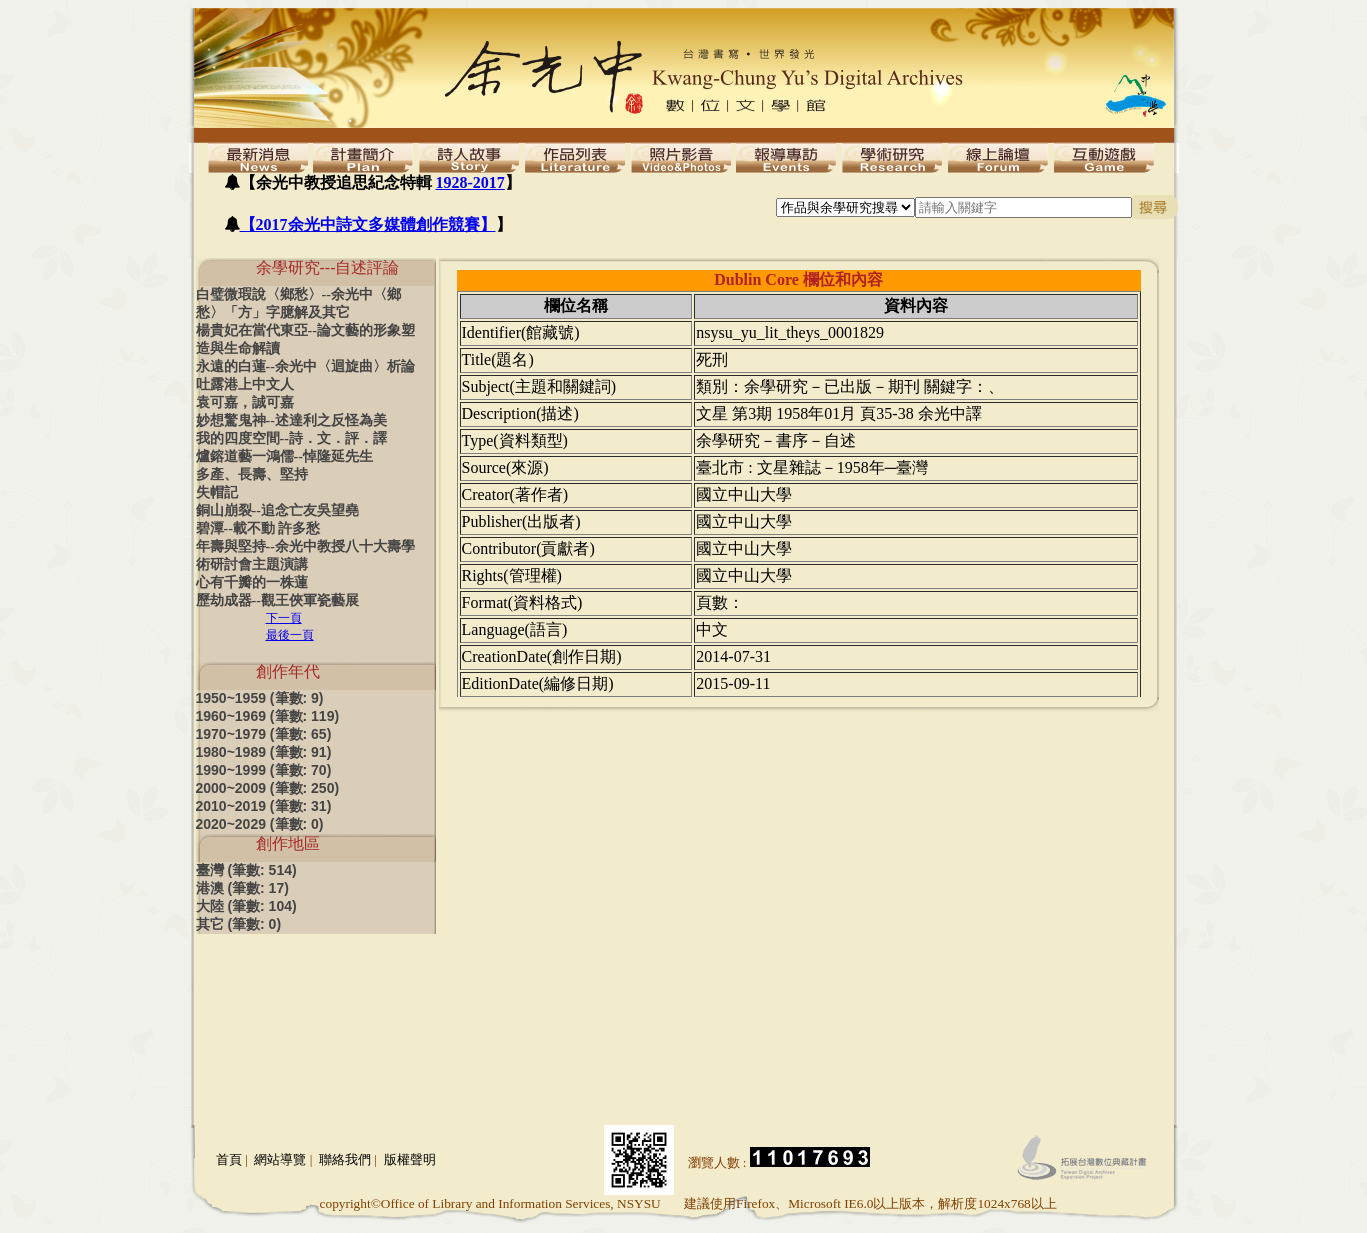 The height and width of the screenshot is (1233, 1367). Describe the element at coordinates (284, 456) in the screenshot. I see `爐鎔道藝一鴻儒--悼隆延先生` at that location.